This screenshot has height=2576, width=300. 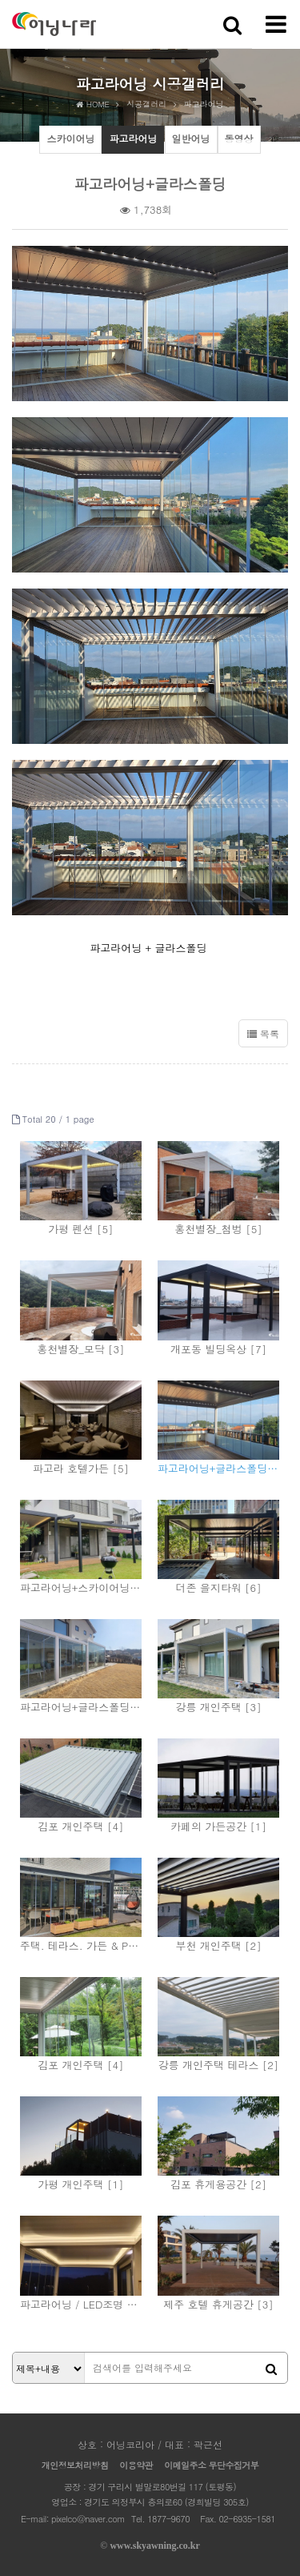 I want to click on 강릉 개인주택 [3], so click(x=218, y=1706).